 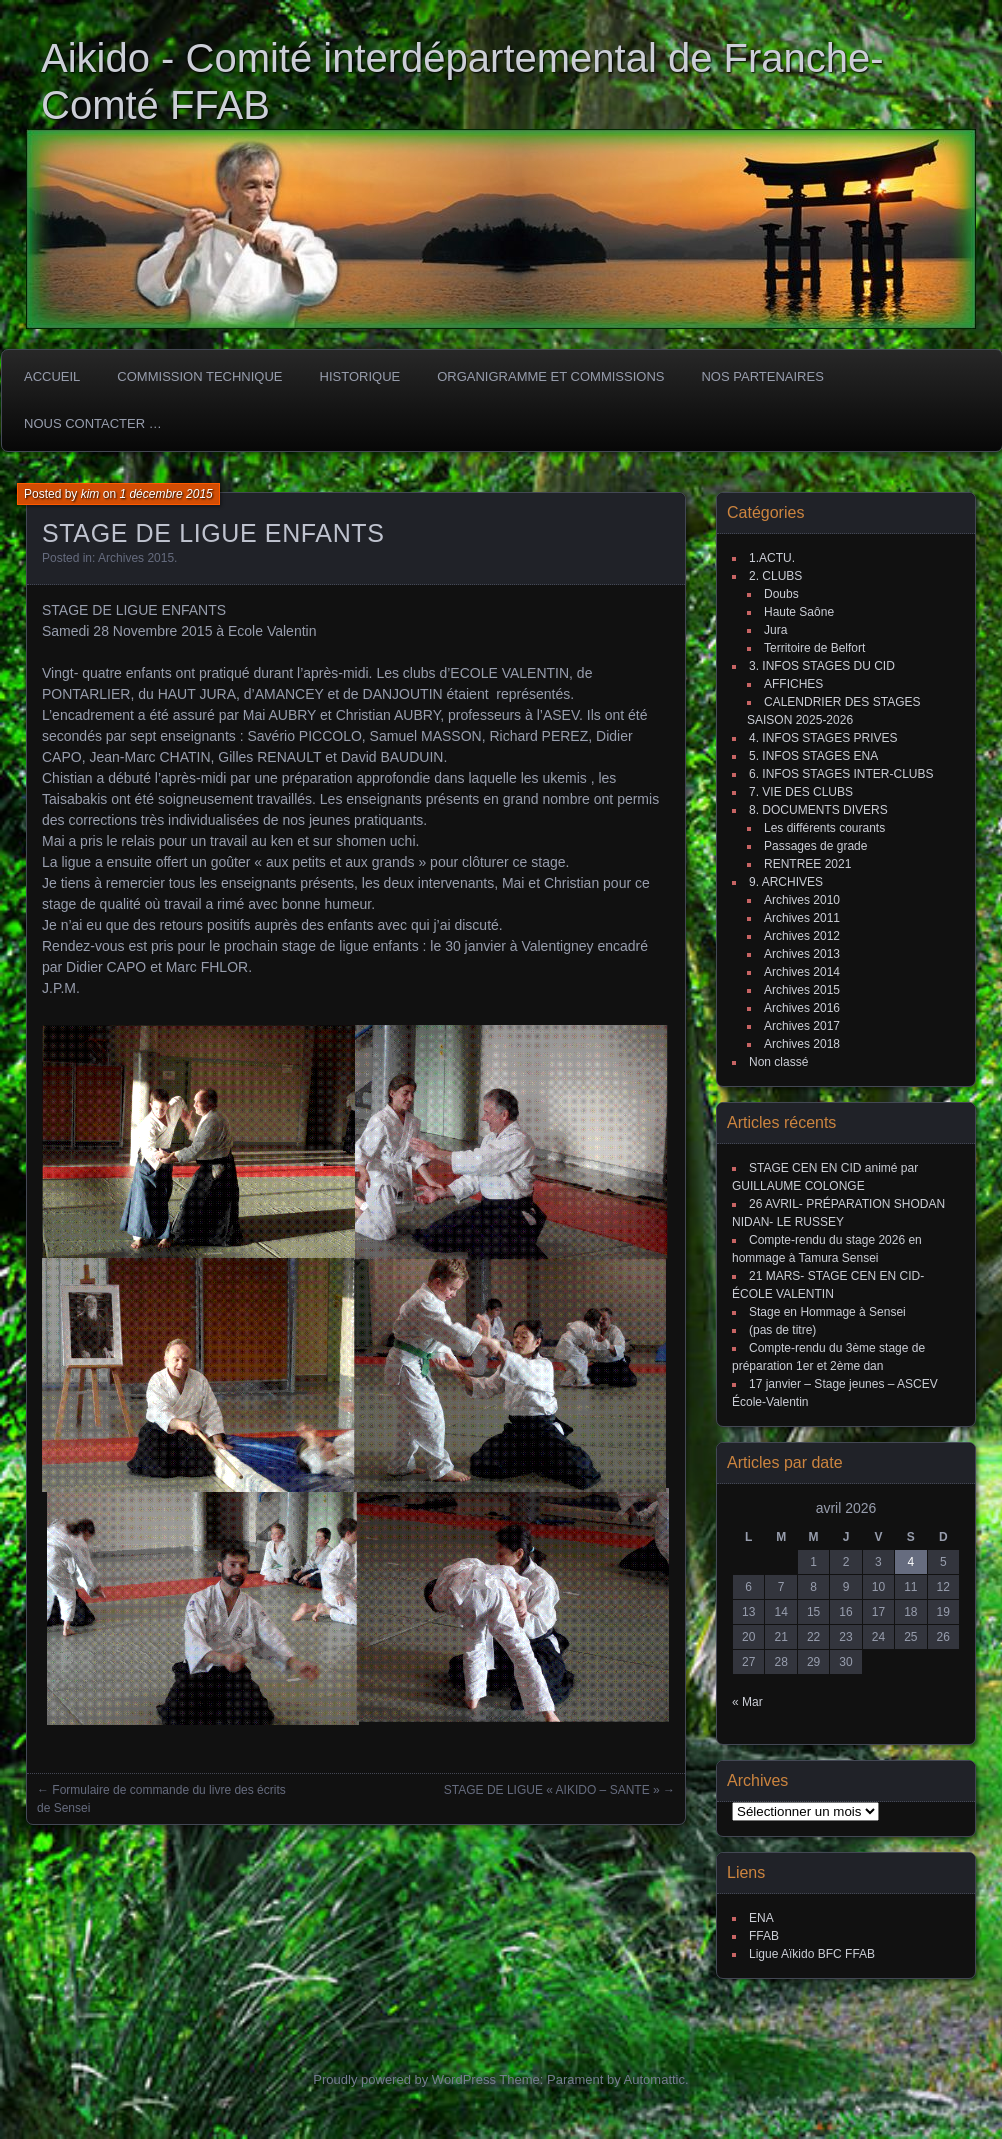 I want to click on Jura, so click(x=775, y=630).